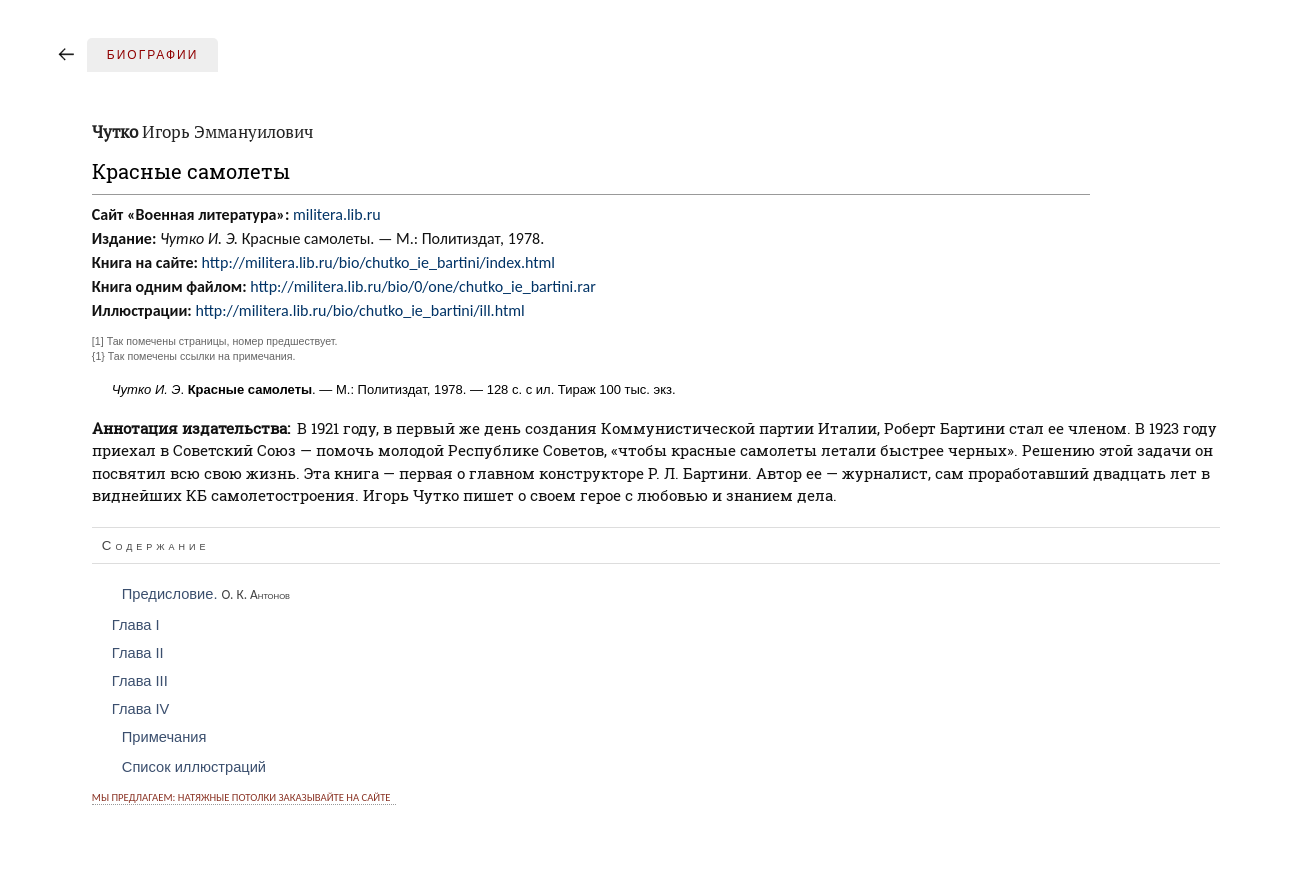 Image resolution: width=1312 pixels, height=870 pixels. Describe the element at coordinates (141, 709) in the screenshot. I see `Глава IV` at that location.